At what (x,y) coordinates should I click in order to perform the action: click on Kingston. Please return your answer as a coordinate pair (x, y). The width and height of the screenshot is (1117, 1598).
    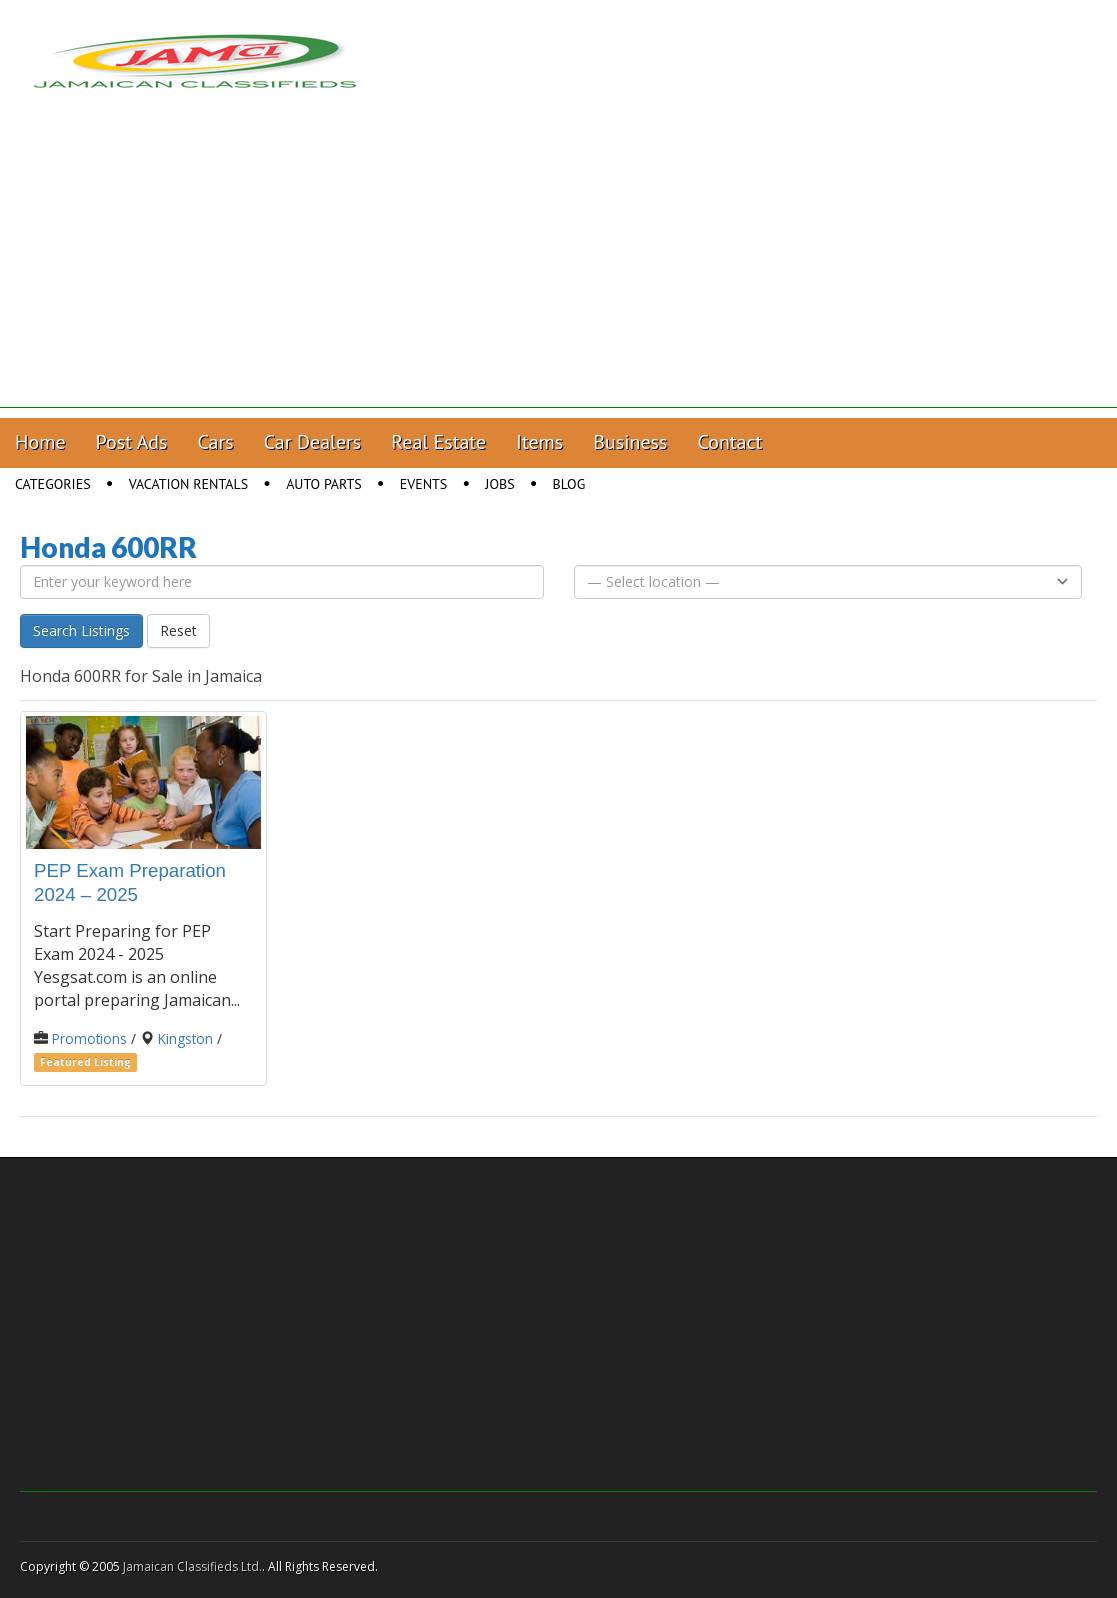
    Looking at the image, I should click on (185, 1038).